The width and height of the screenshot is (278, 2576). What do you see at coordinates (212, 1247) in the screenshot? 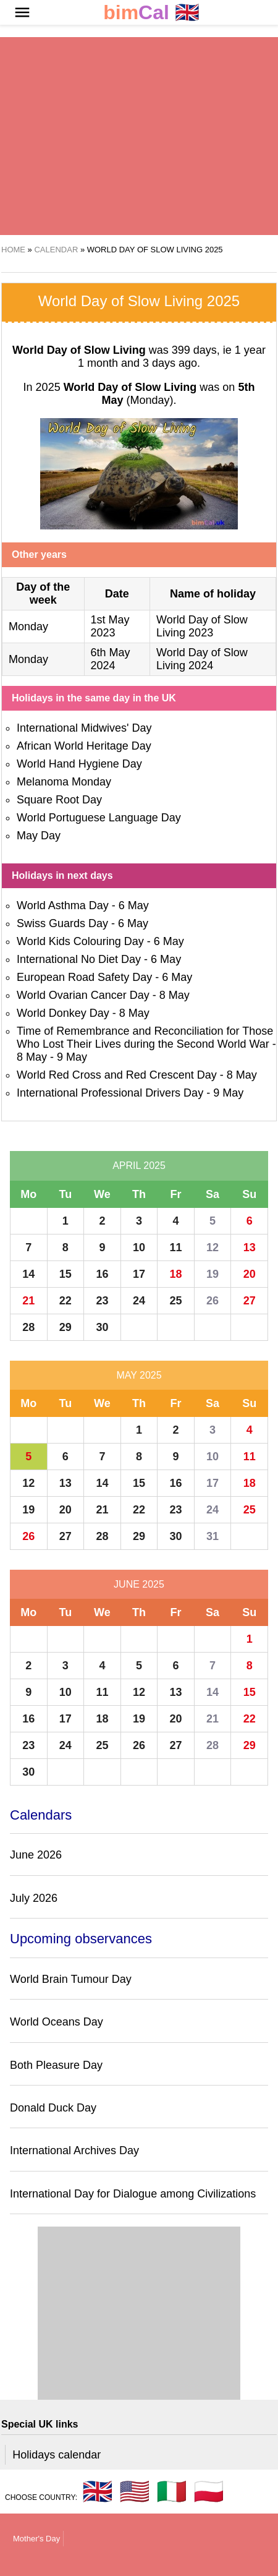
I see `12` at bounding box center [212, 1247].